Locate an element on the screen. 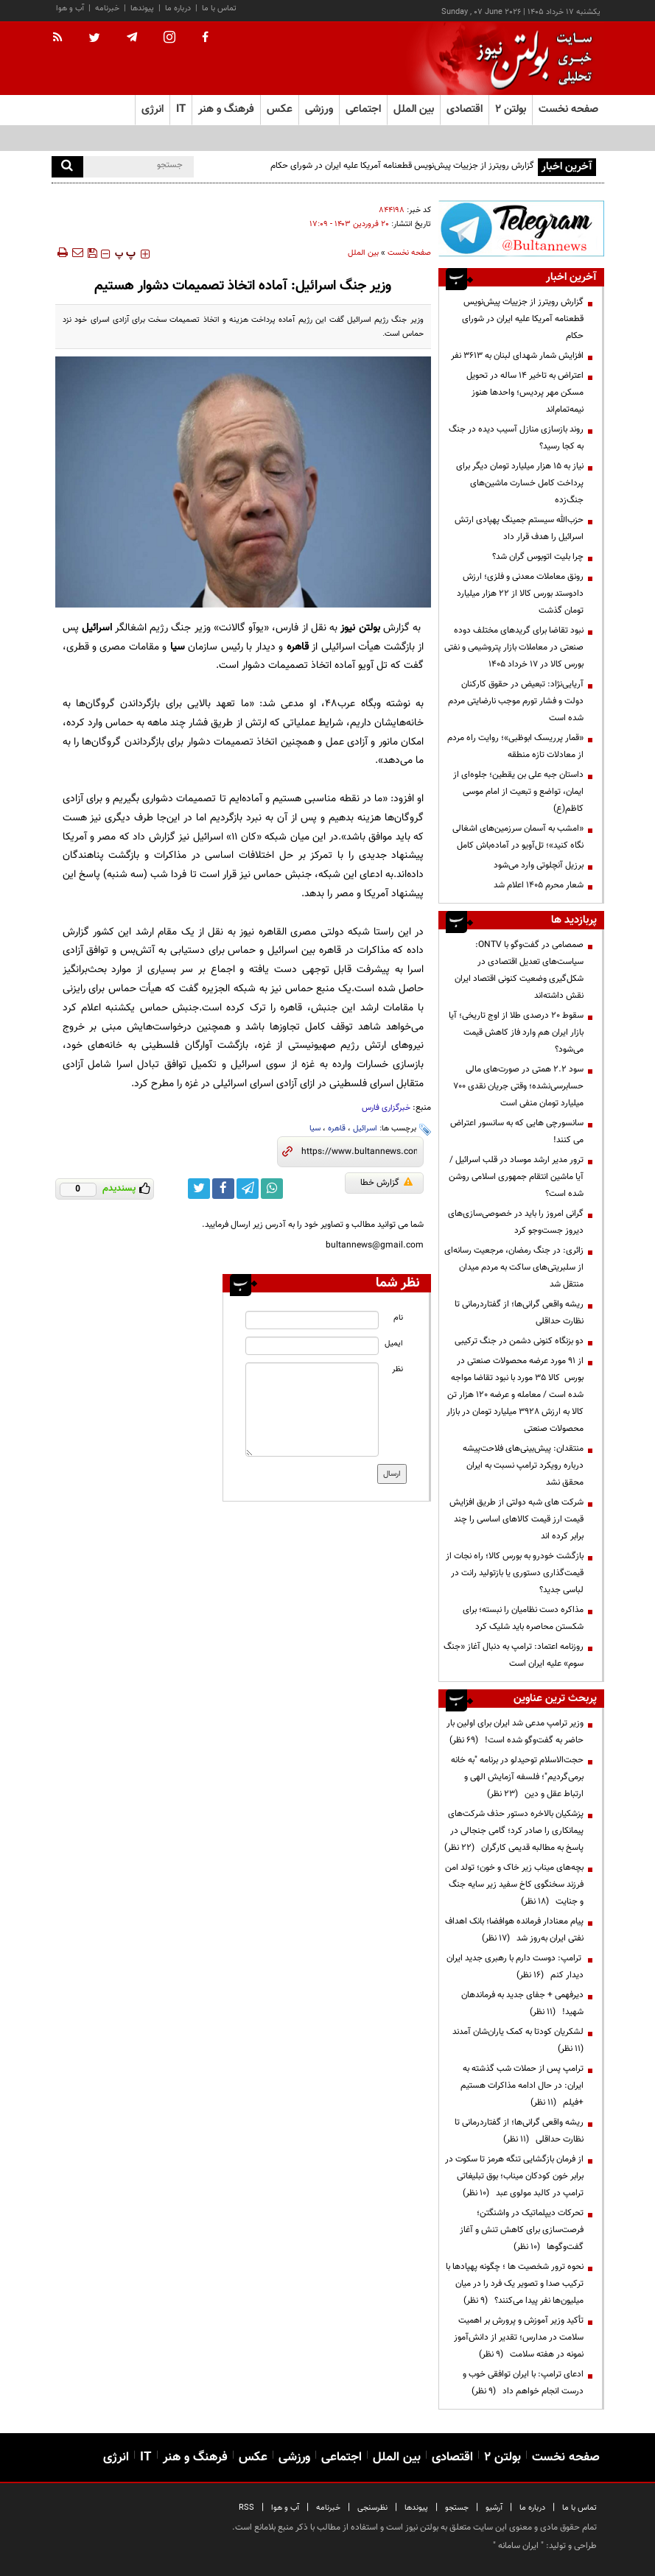 The width and height of the screenshot is (655, 2576). گزارش رویترز از جزییات پیش‌نویس قطعنامه آمریکا علیه ایران در شورای حکام is located at coordinates (402, 165).